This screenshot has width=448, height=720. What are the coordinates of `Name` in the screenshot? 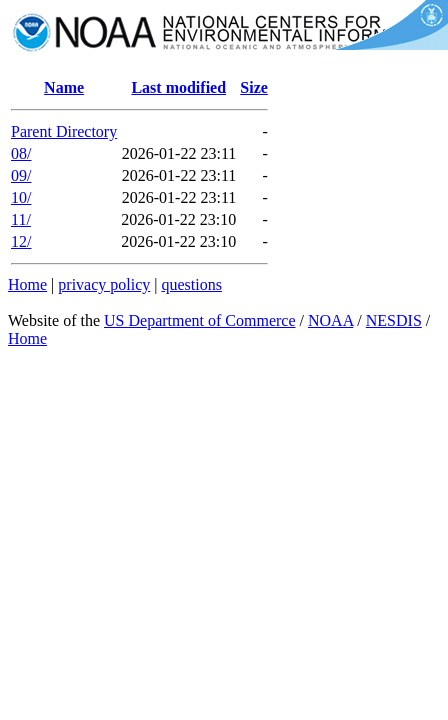 It's located at (64, 87).